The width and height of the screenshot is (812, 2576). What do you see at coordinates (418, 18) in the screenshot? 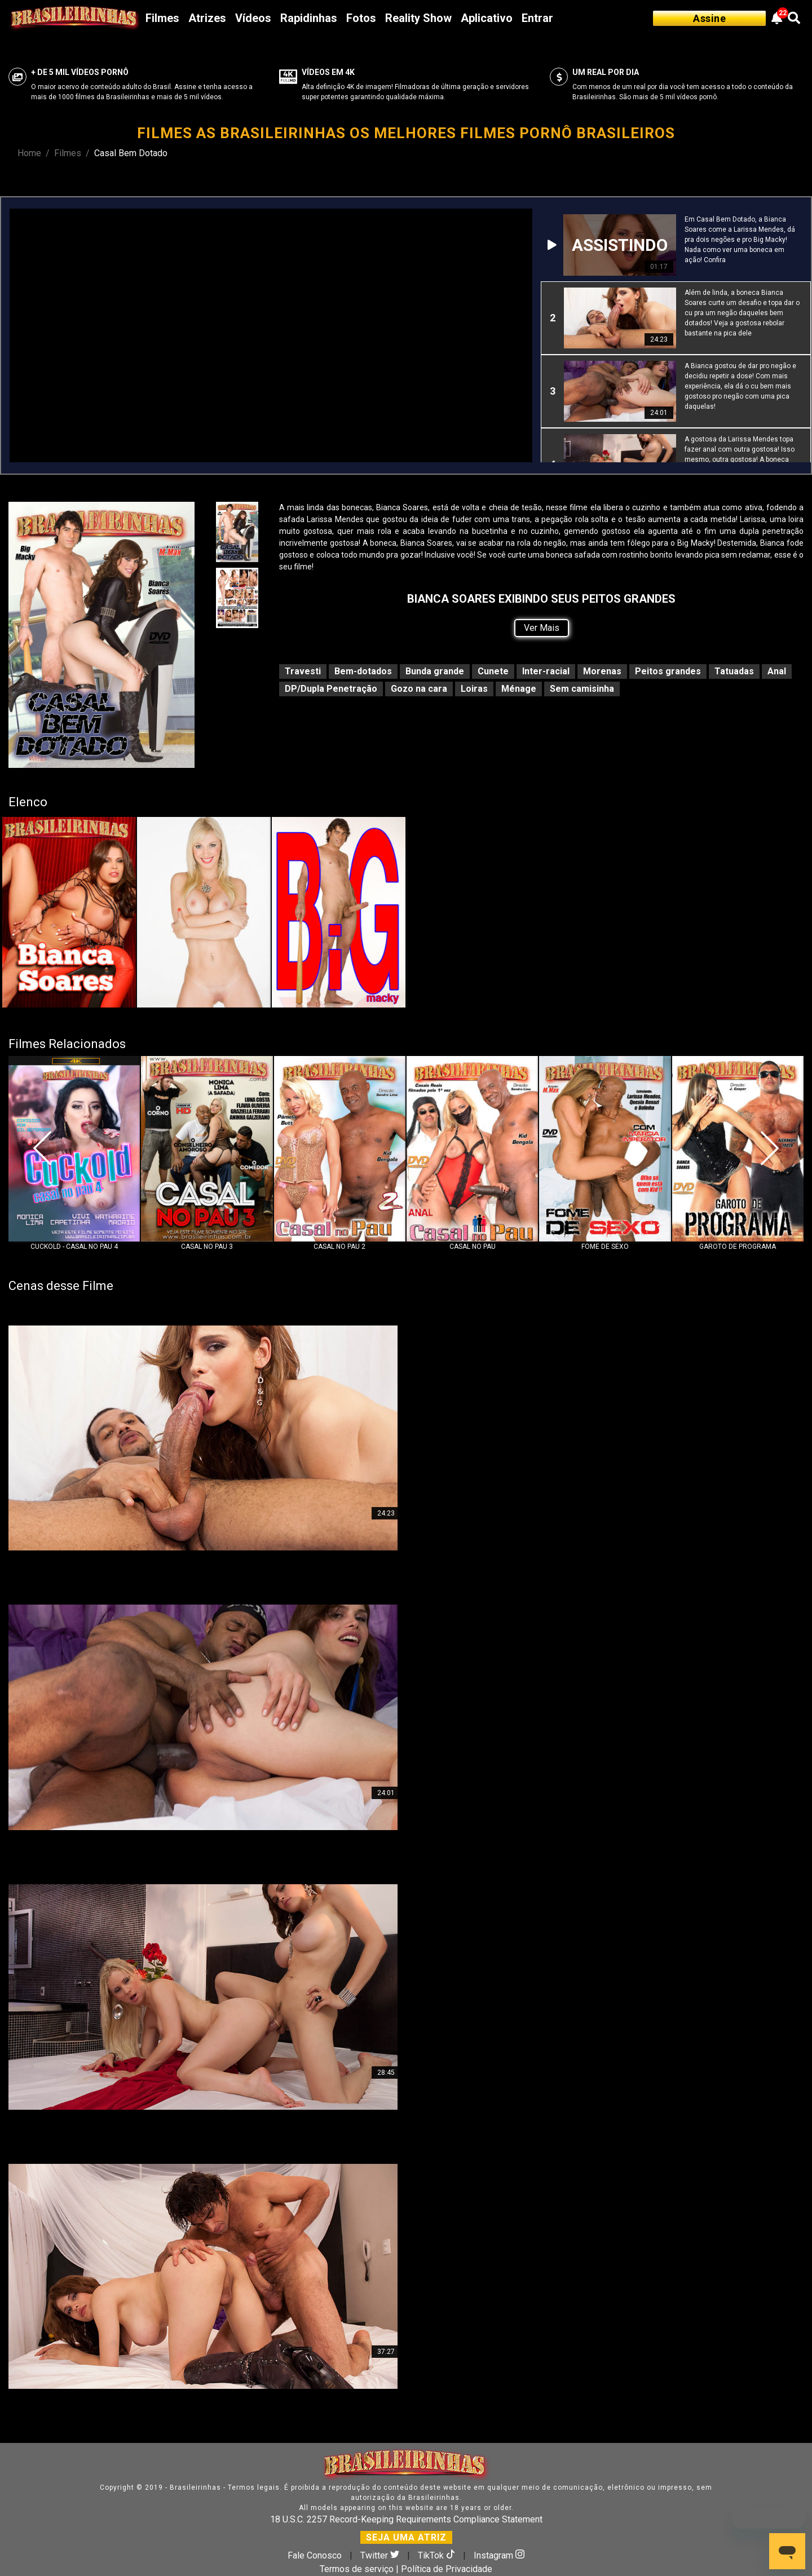
I see `Reality Show` at bounding box center [418, 18].